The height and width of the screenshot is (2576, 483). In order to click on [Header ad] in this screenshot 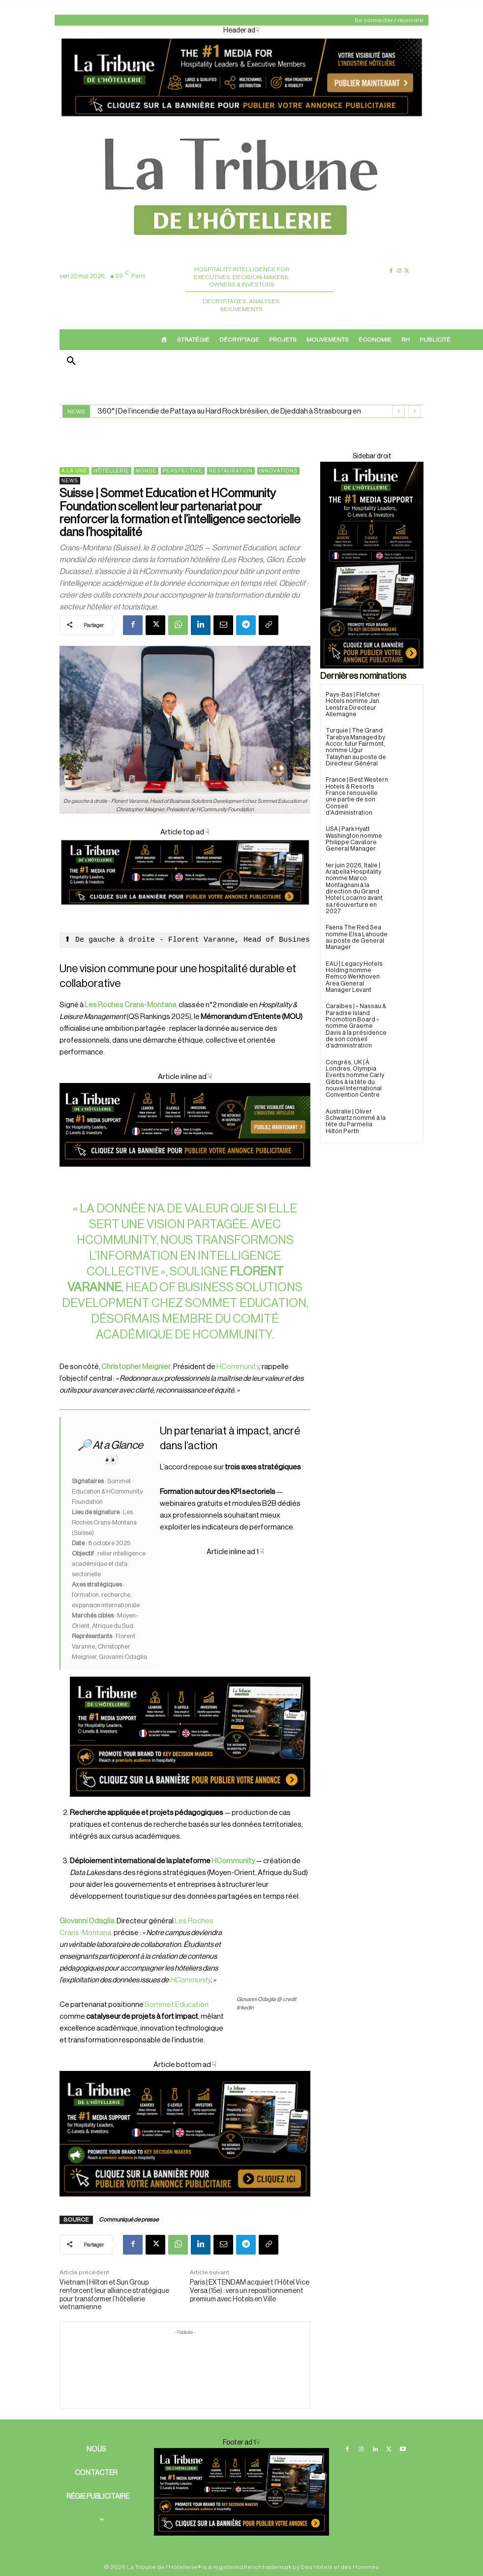, I will do `click(241, 118)`.